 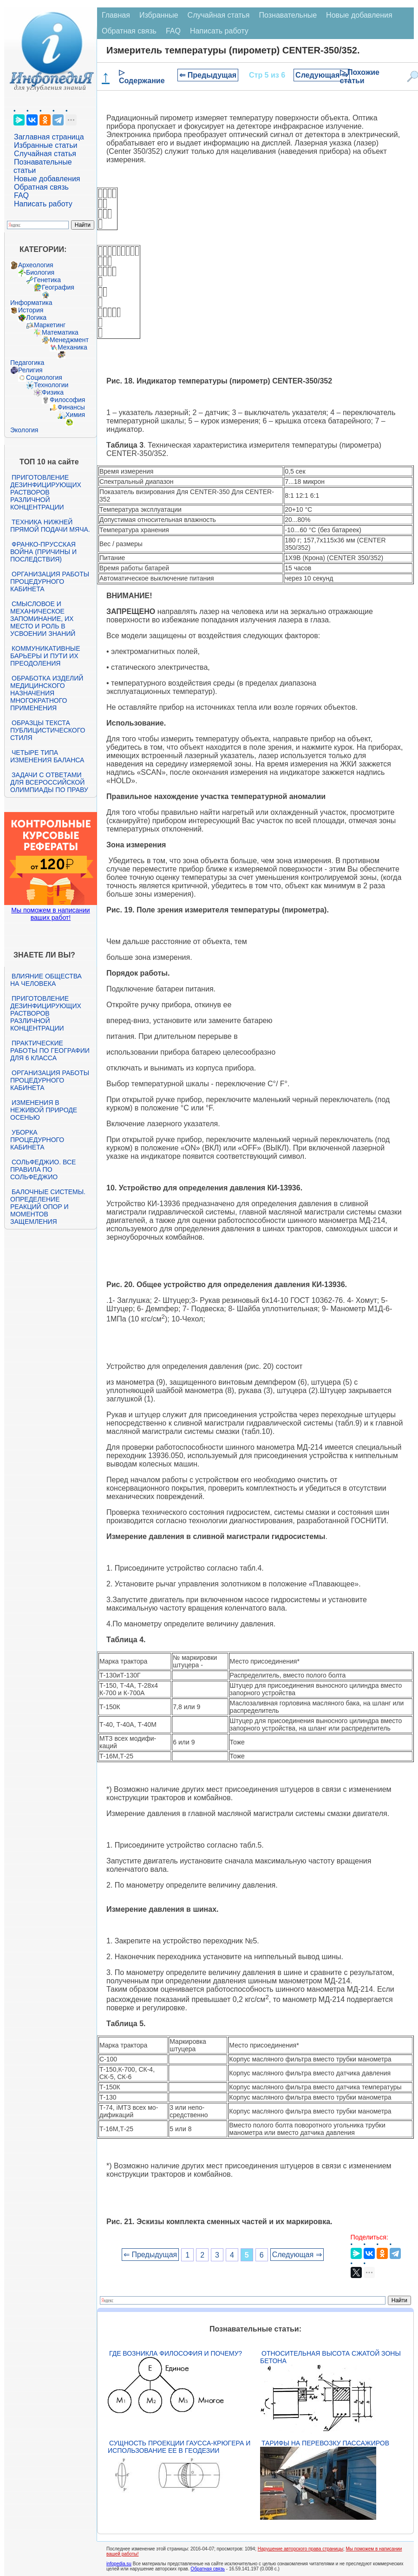 What do you see at coordinates (118, 2563) in the screenshot?
I see `infopedia.su` at bounding box center [118, 2563].